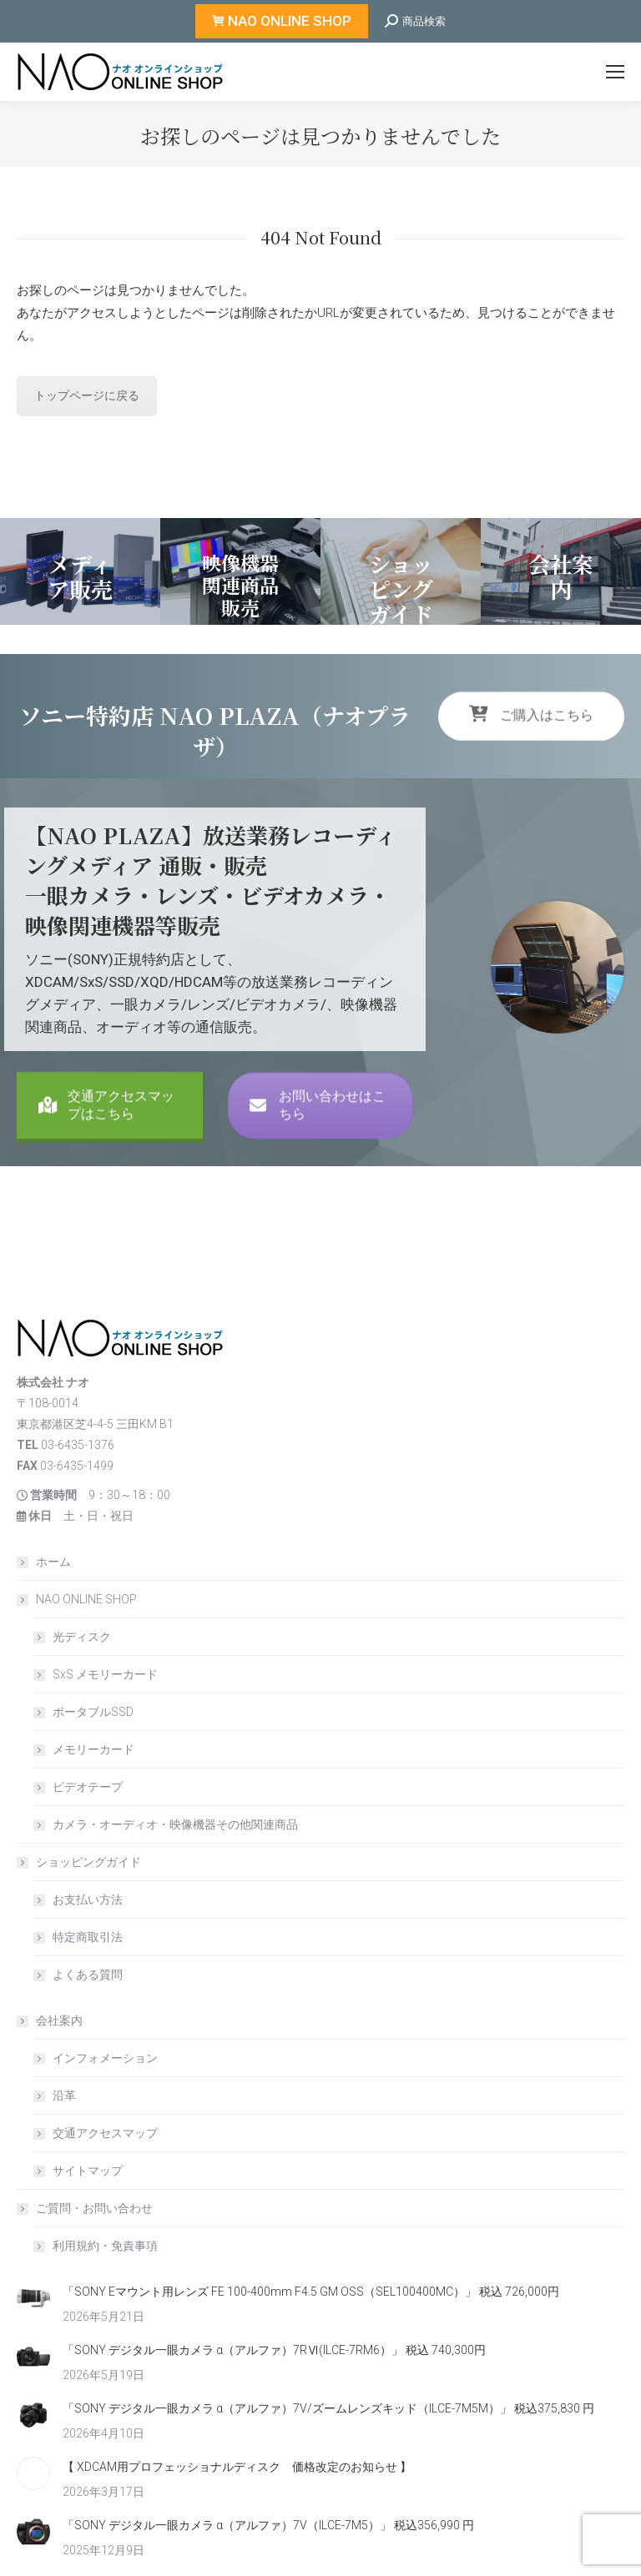  I want to click on メモリーカード, so click(93, 1749).